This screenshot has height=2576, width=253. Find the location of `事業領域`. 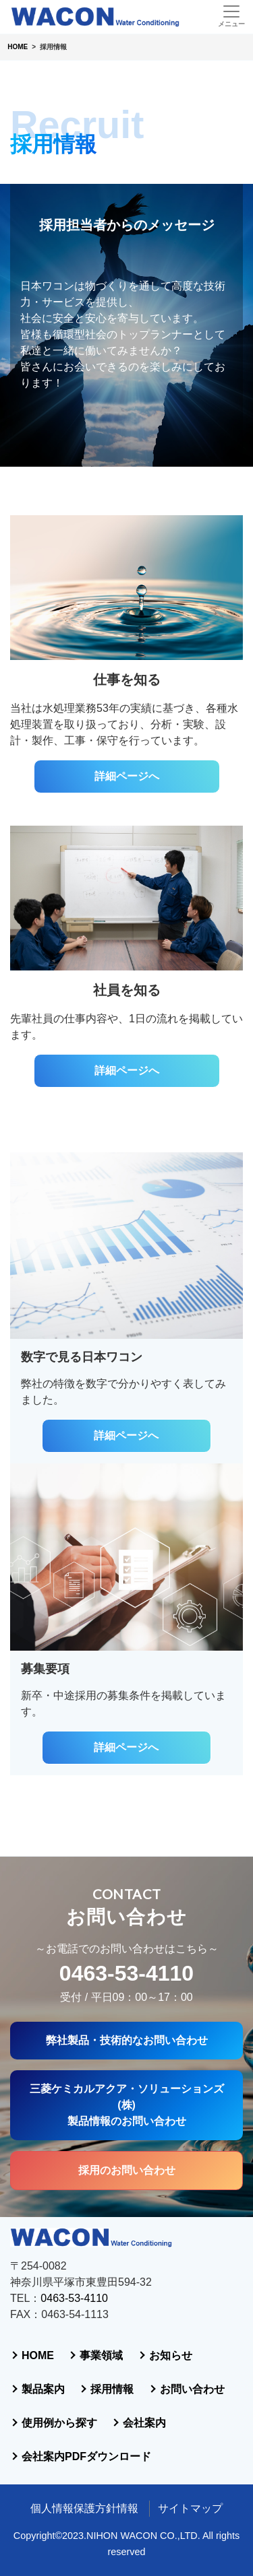

事業領域 is located at coordinates (101, 2355).